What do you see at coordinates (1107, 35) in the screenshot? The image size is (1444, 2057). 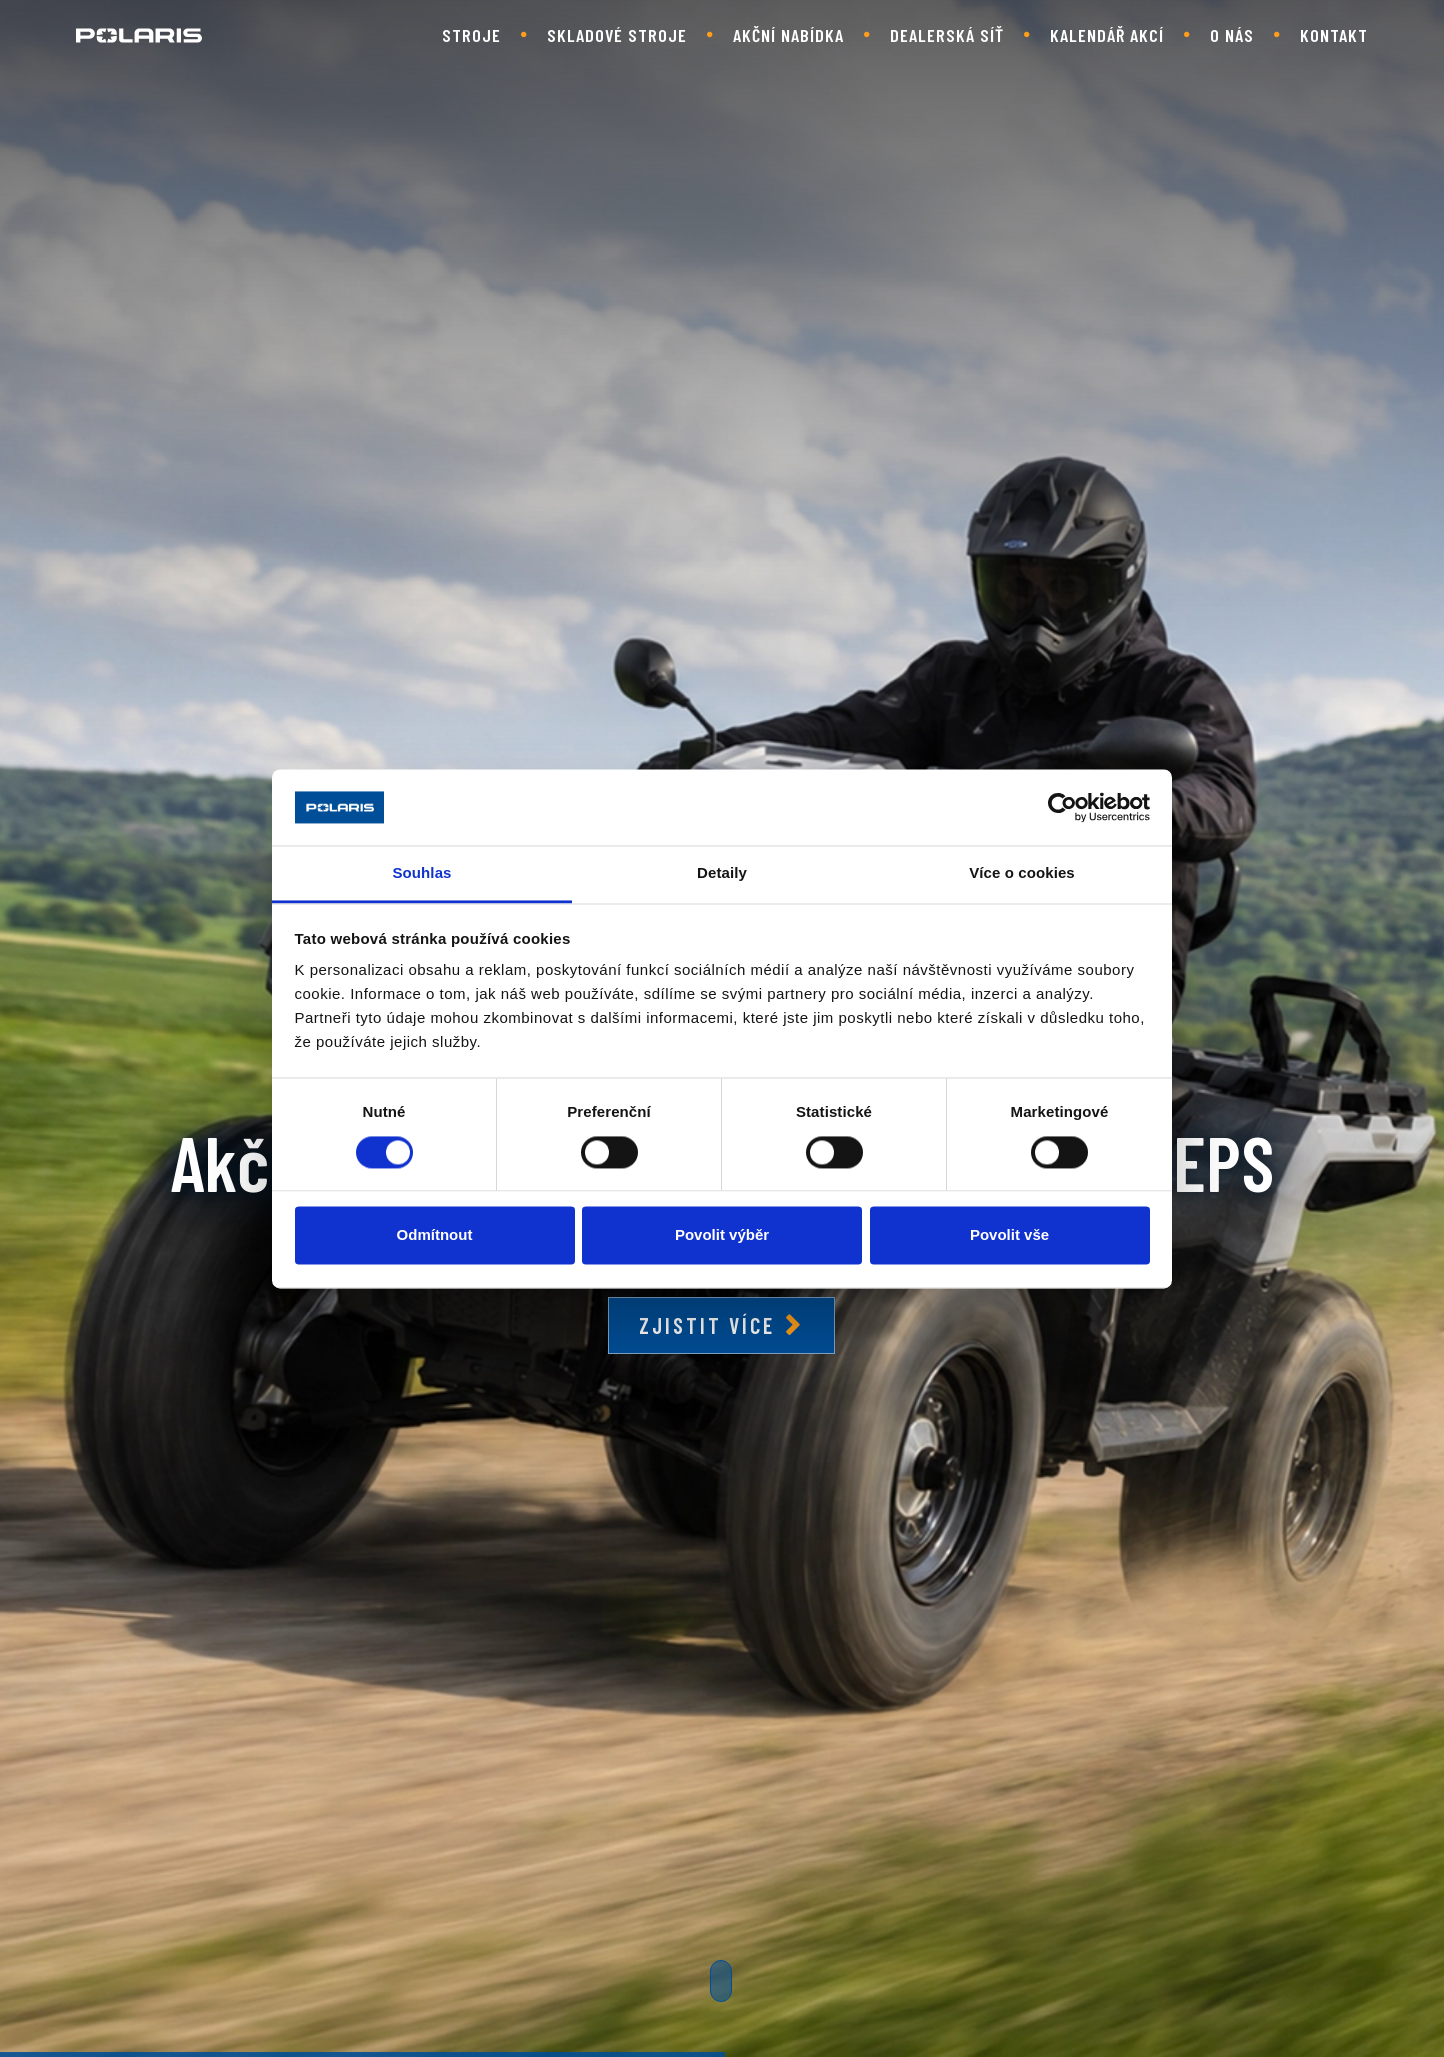 I see `Kalendář akcí` at bounding box center [1107, 35].